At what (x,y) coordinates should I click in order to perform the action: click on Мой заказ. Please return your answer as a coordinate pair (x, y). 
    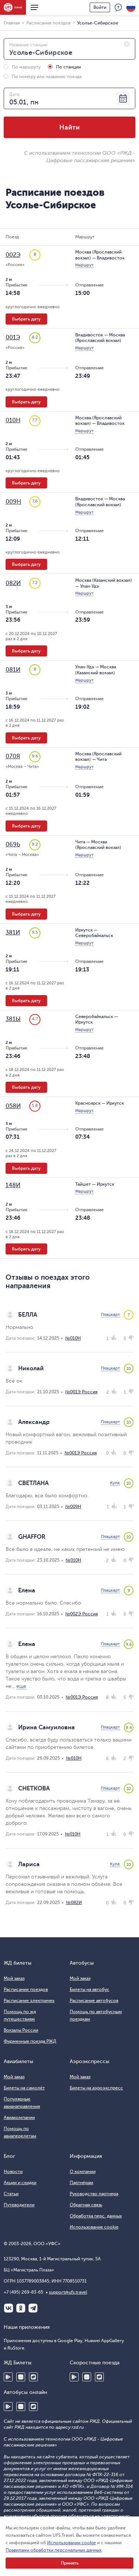
    Looking at the image, I should click on (14, 1978).